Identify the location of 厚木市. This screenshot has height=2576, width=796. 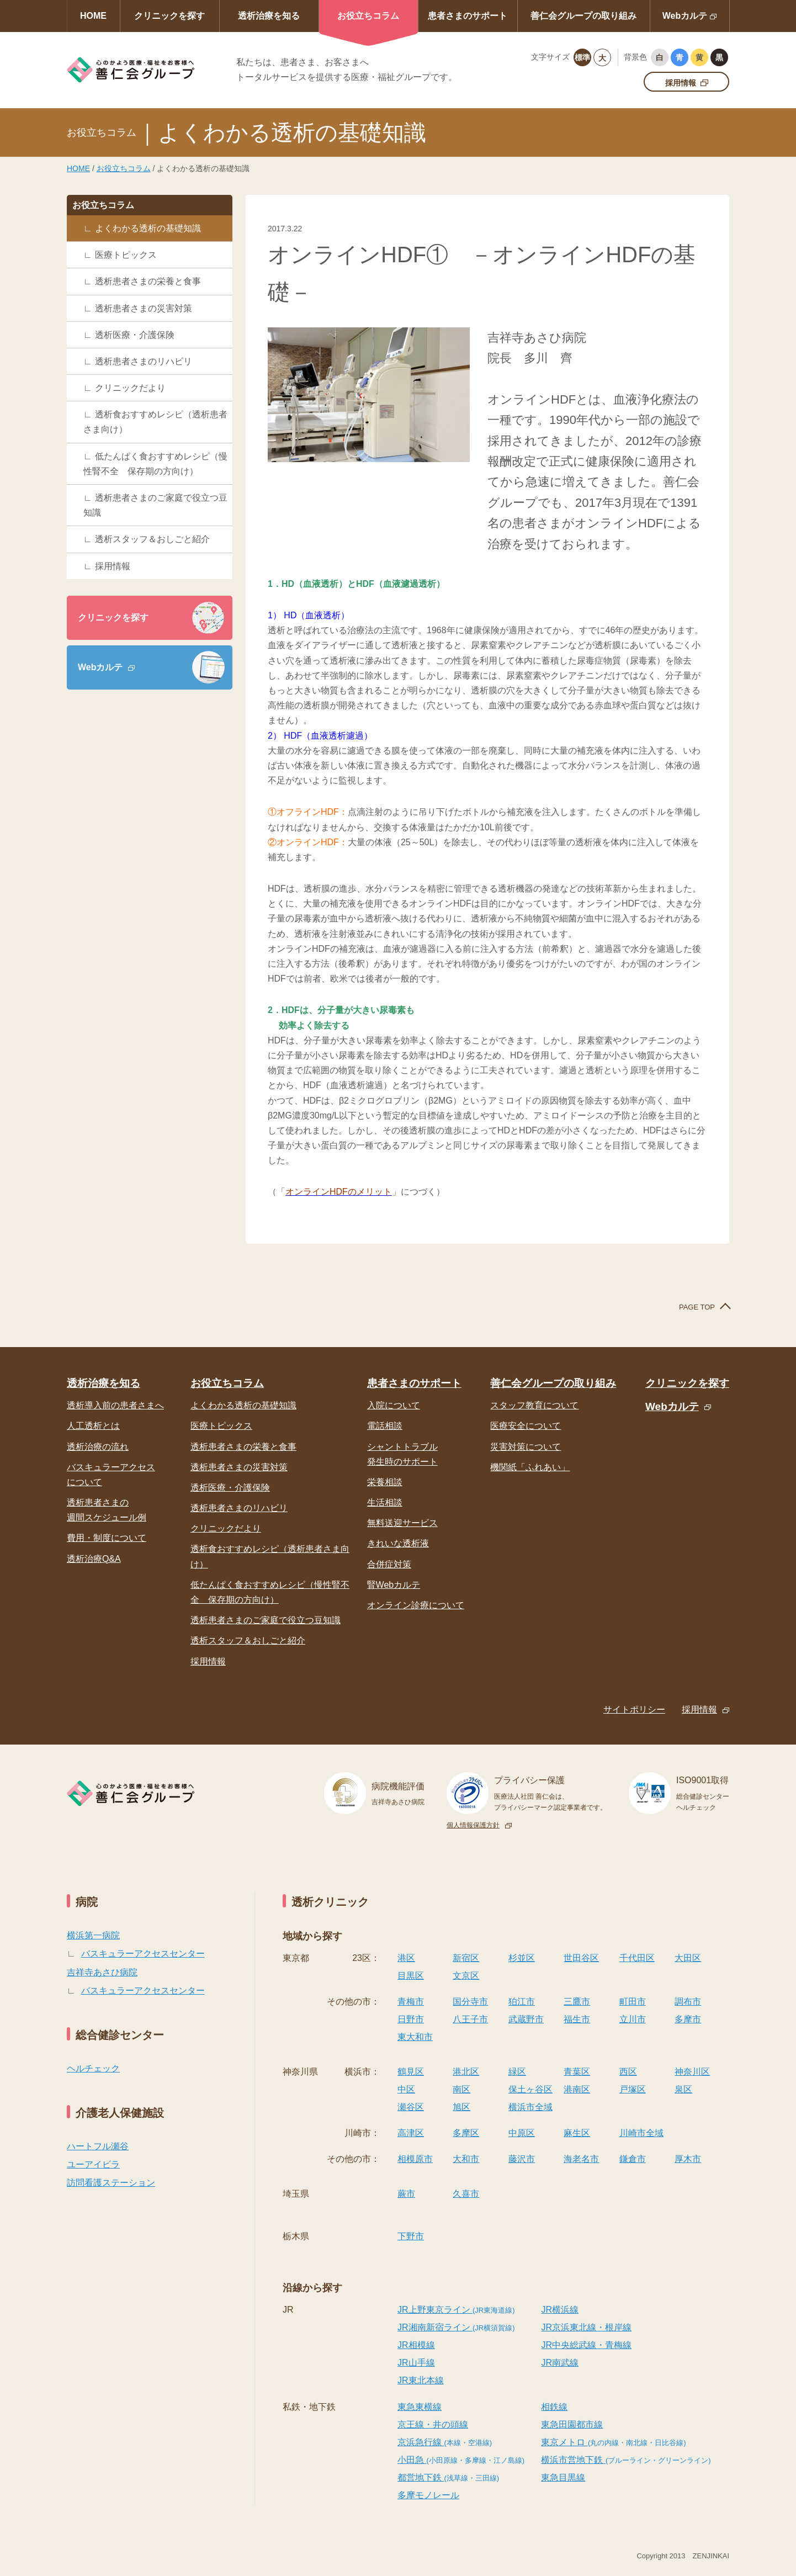
(688, 2159).